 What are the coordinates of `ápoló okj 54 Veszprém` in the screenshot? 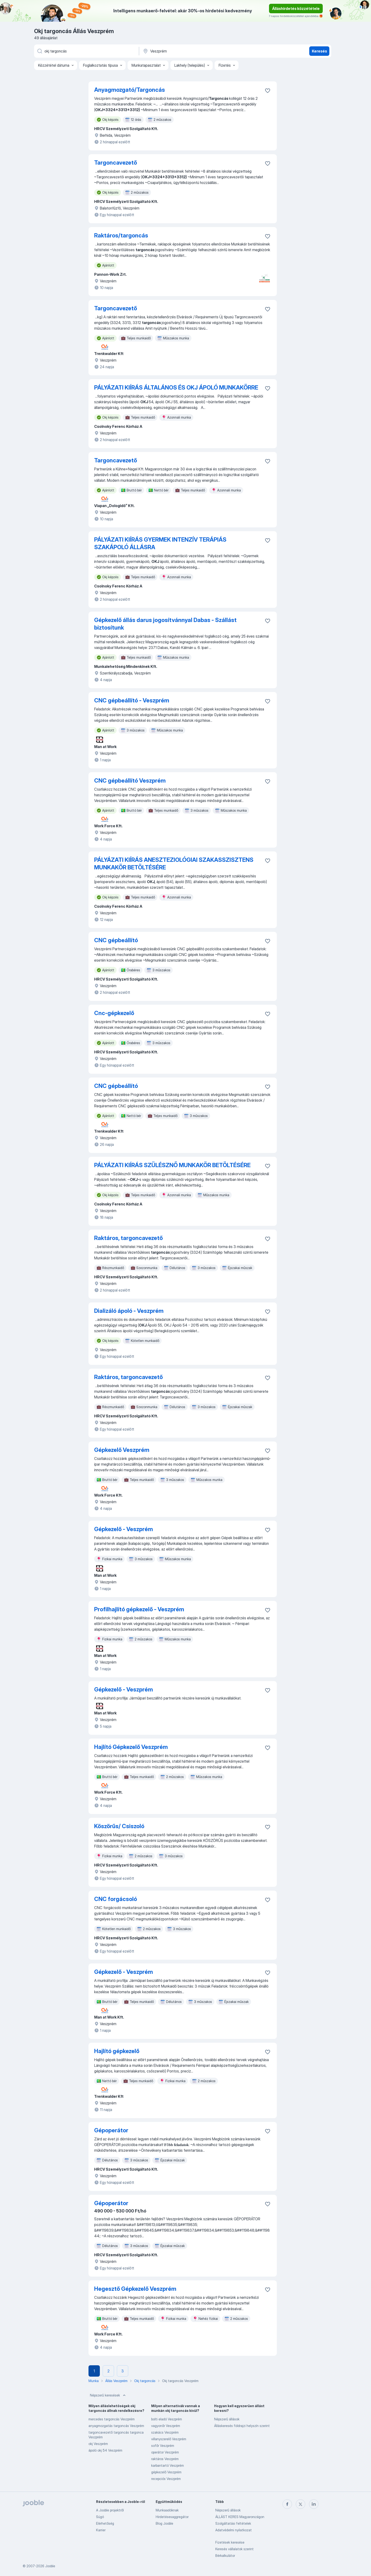 It's located at (105, 2450).